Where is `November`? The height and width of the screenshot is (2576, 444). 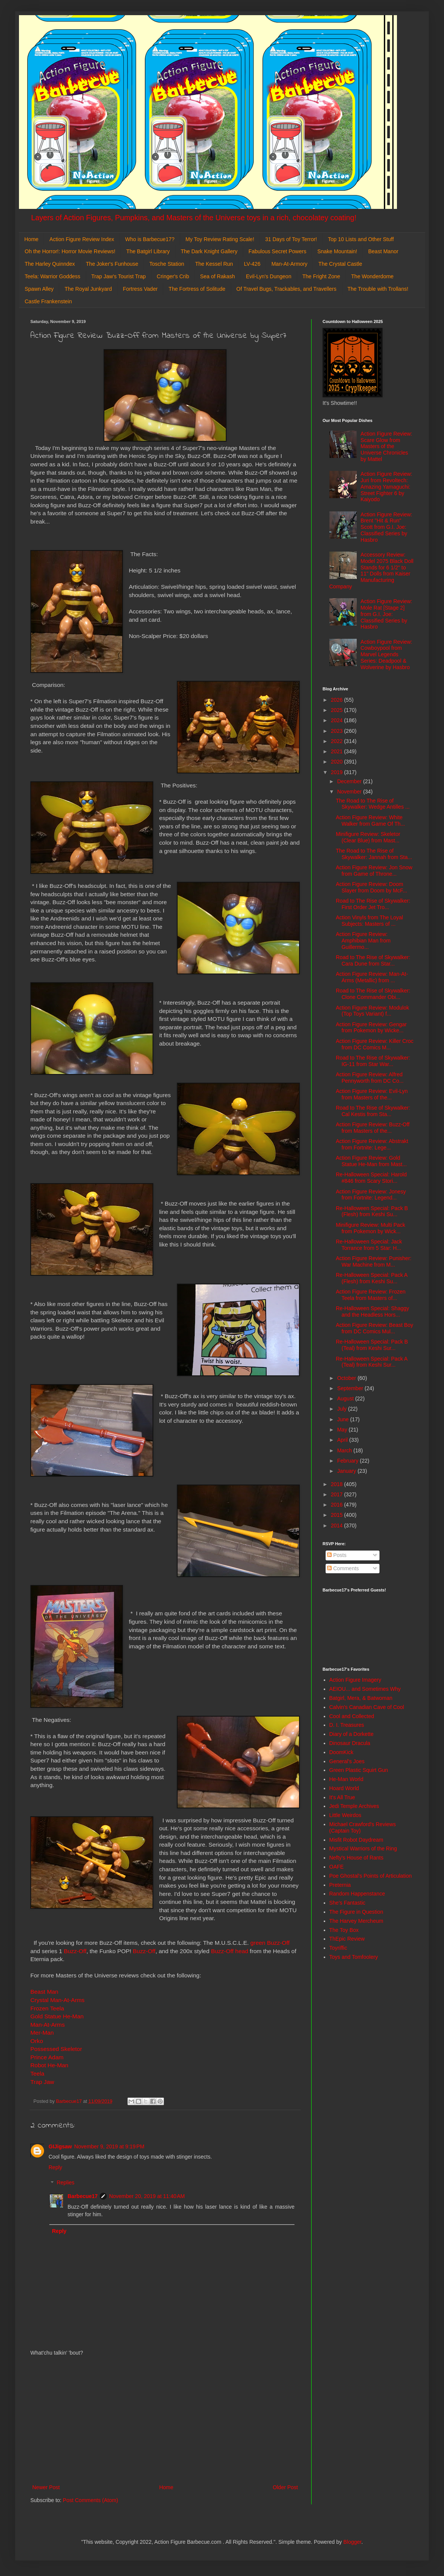 November is located at coordinates (350, 792).